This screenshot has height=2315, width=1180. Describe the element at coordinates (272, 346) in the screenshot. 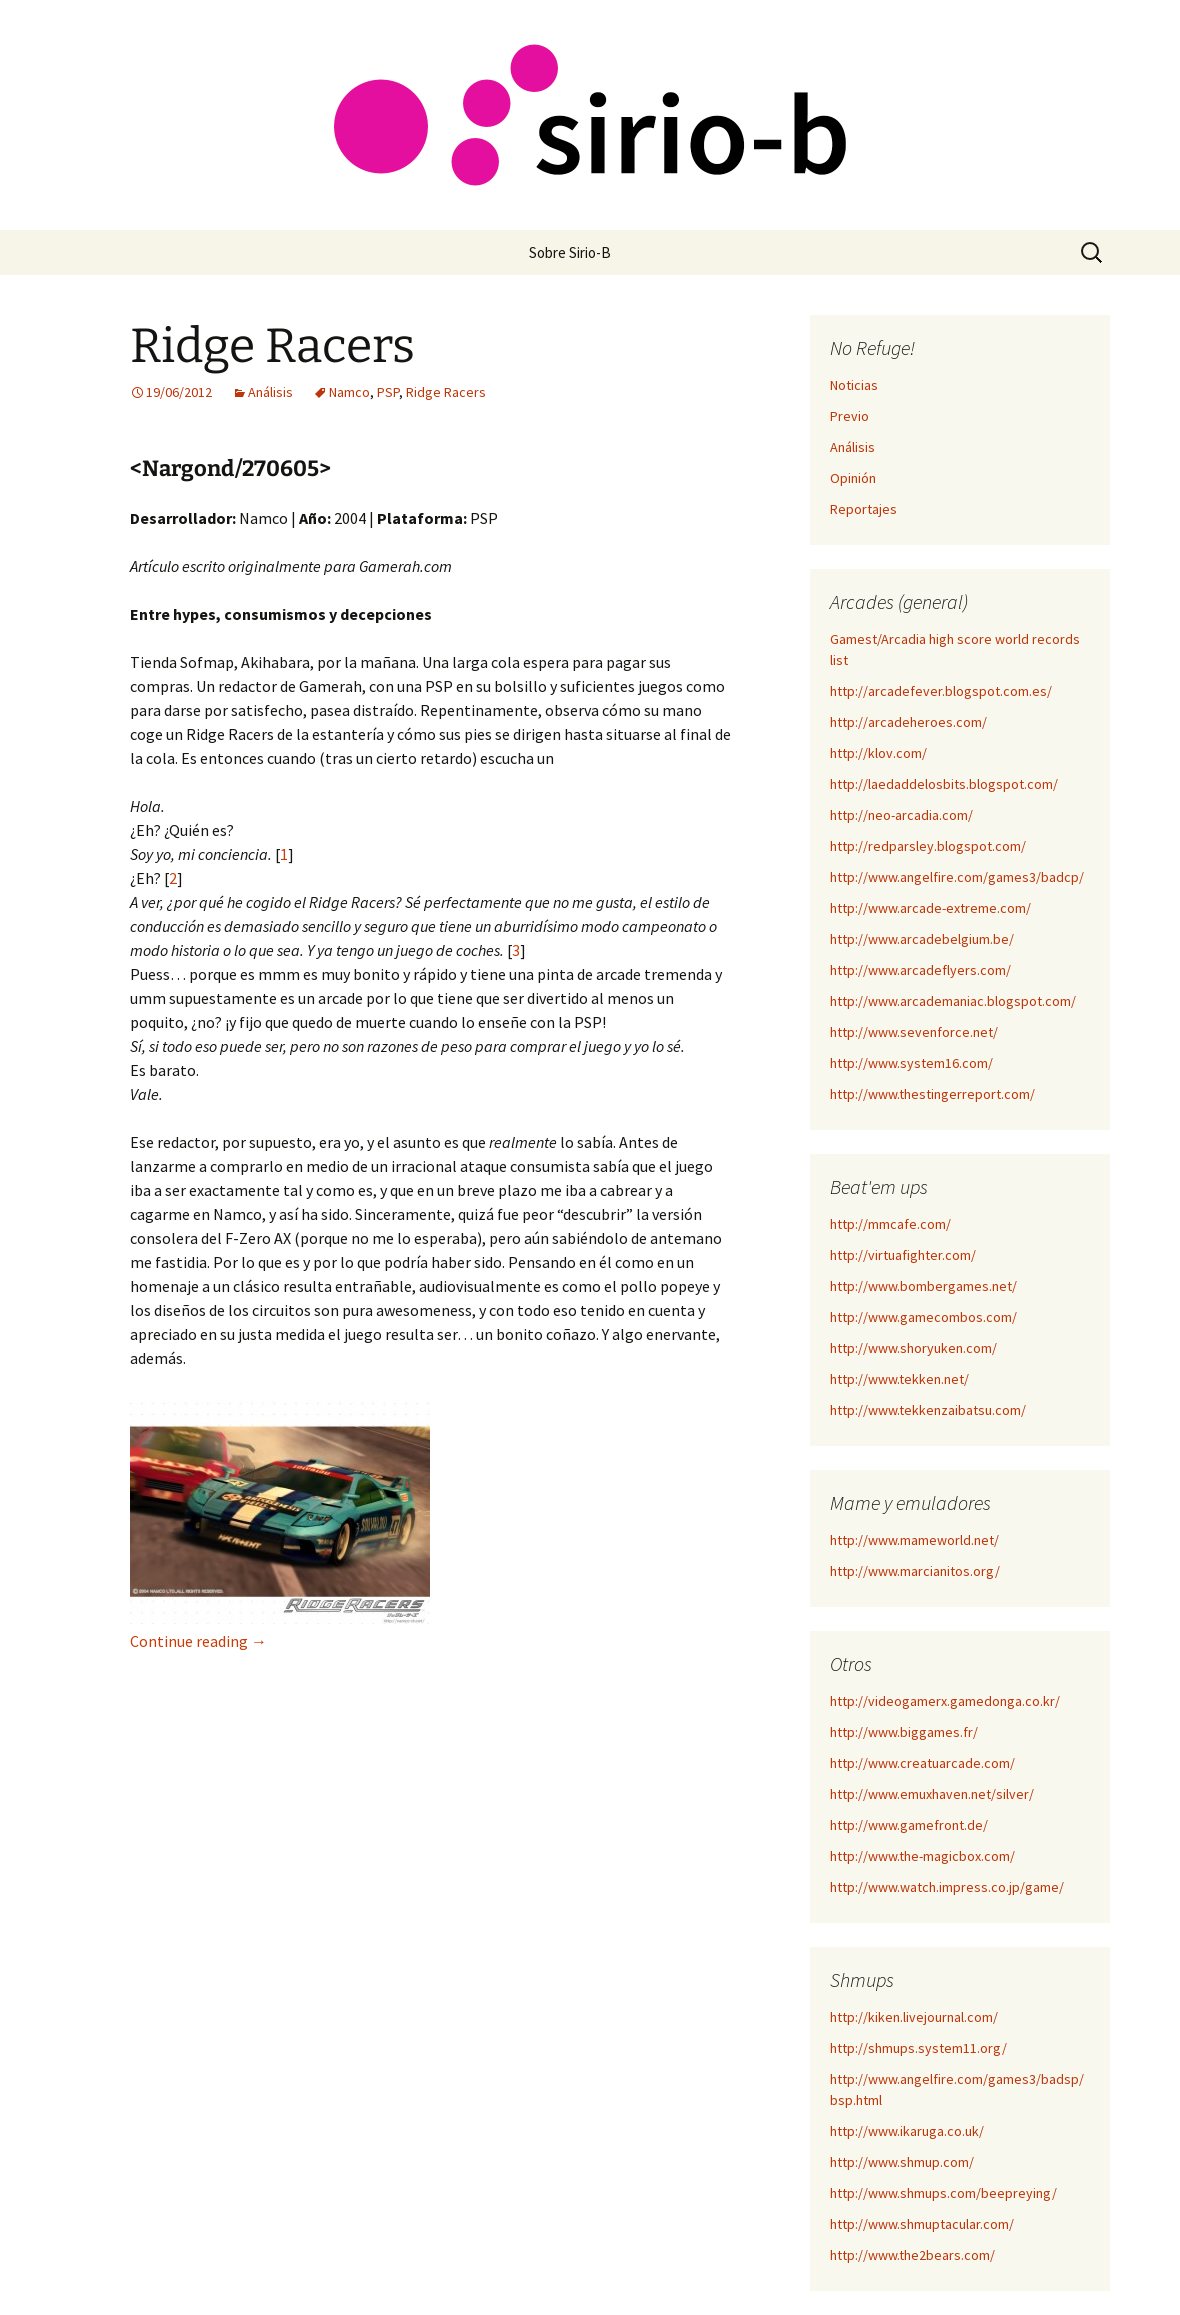

I see `Ridge Racers` at that location.